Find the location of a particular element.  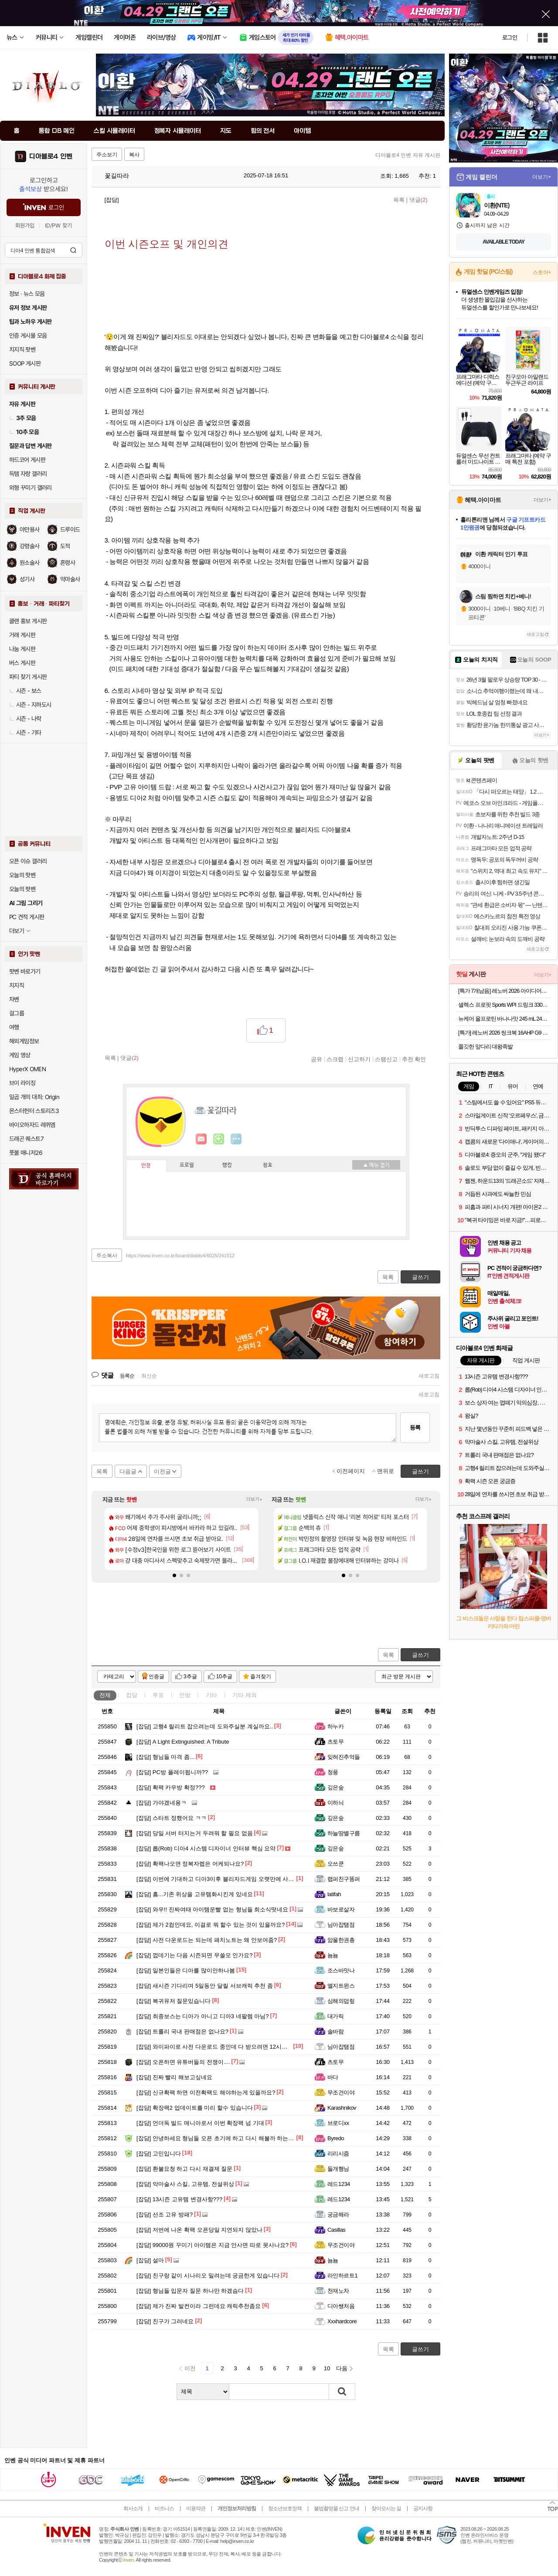

악마술사 스킬, 고유템, 전설위상 is located at coordinates (185, 2184).